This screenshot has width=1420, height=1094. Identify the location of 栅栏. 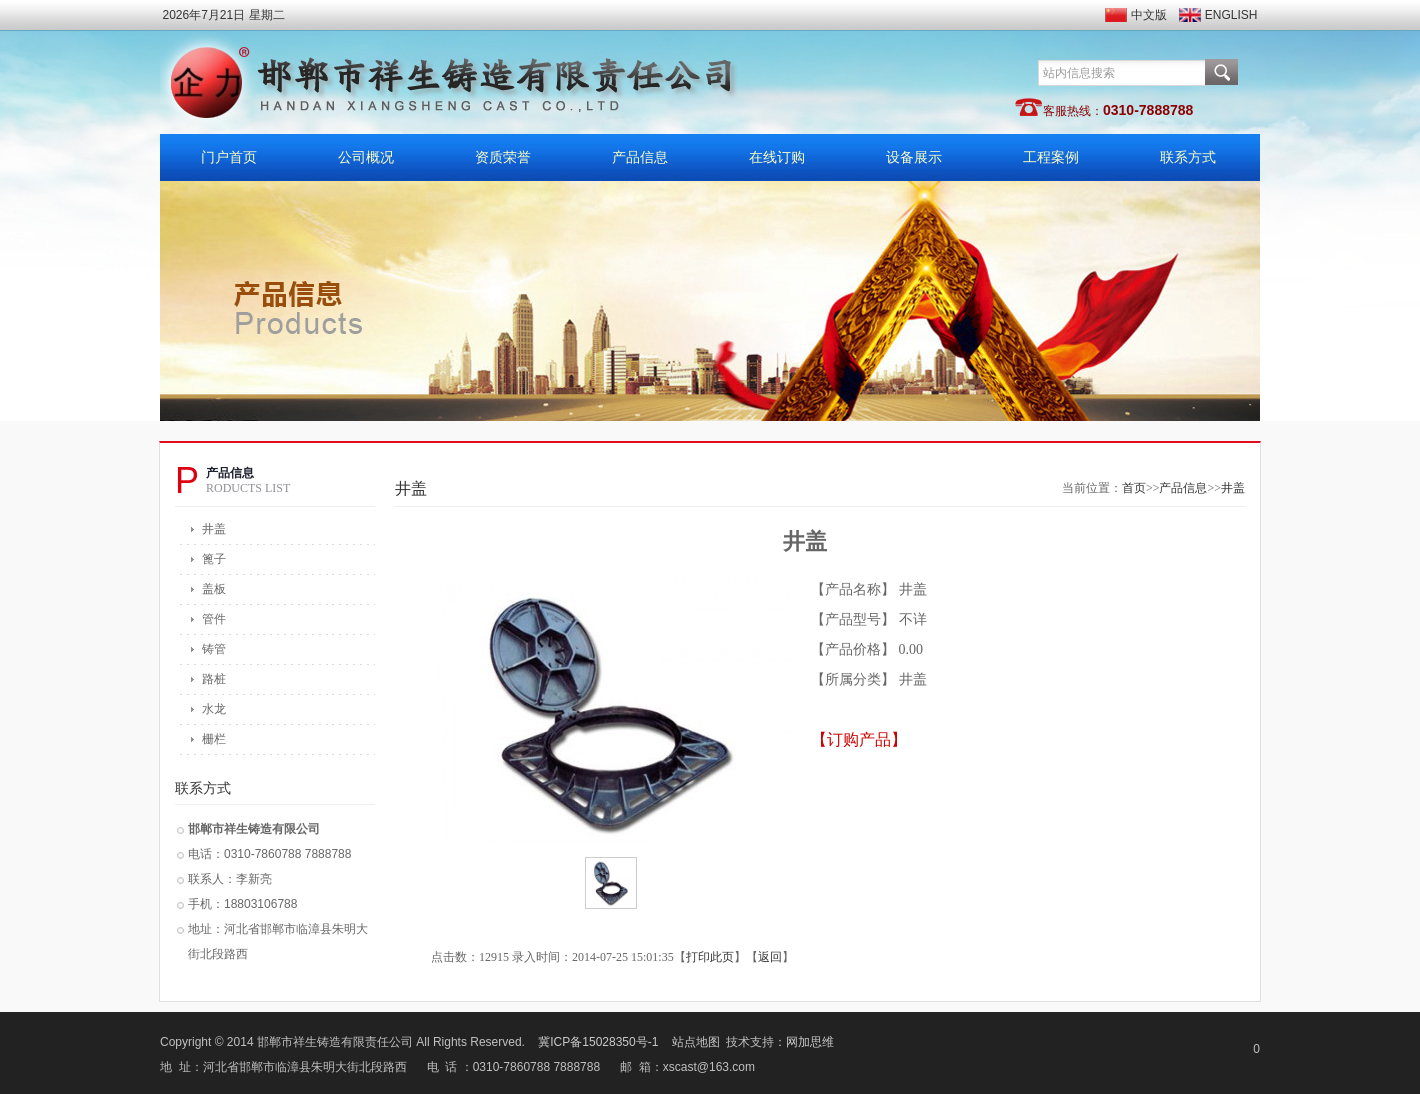
(214, 739).